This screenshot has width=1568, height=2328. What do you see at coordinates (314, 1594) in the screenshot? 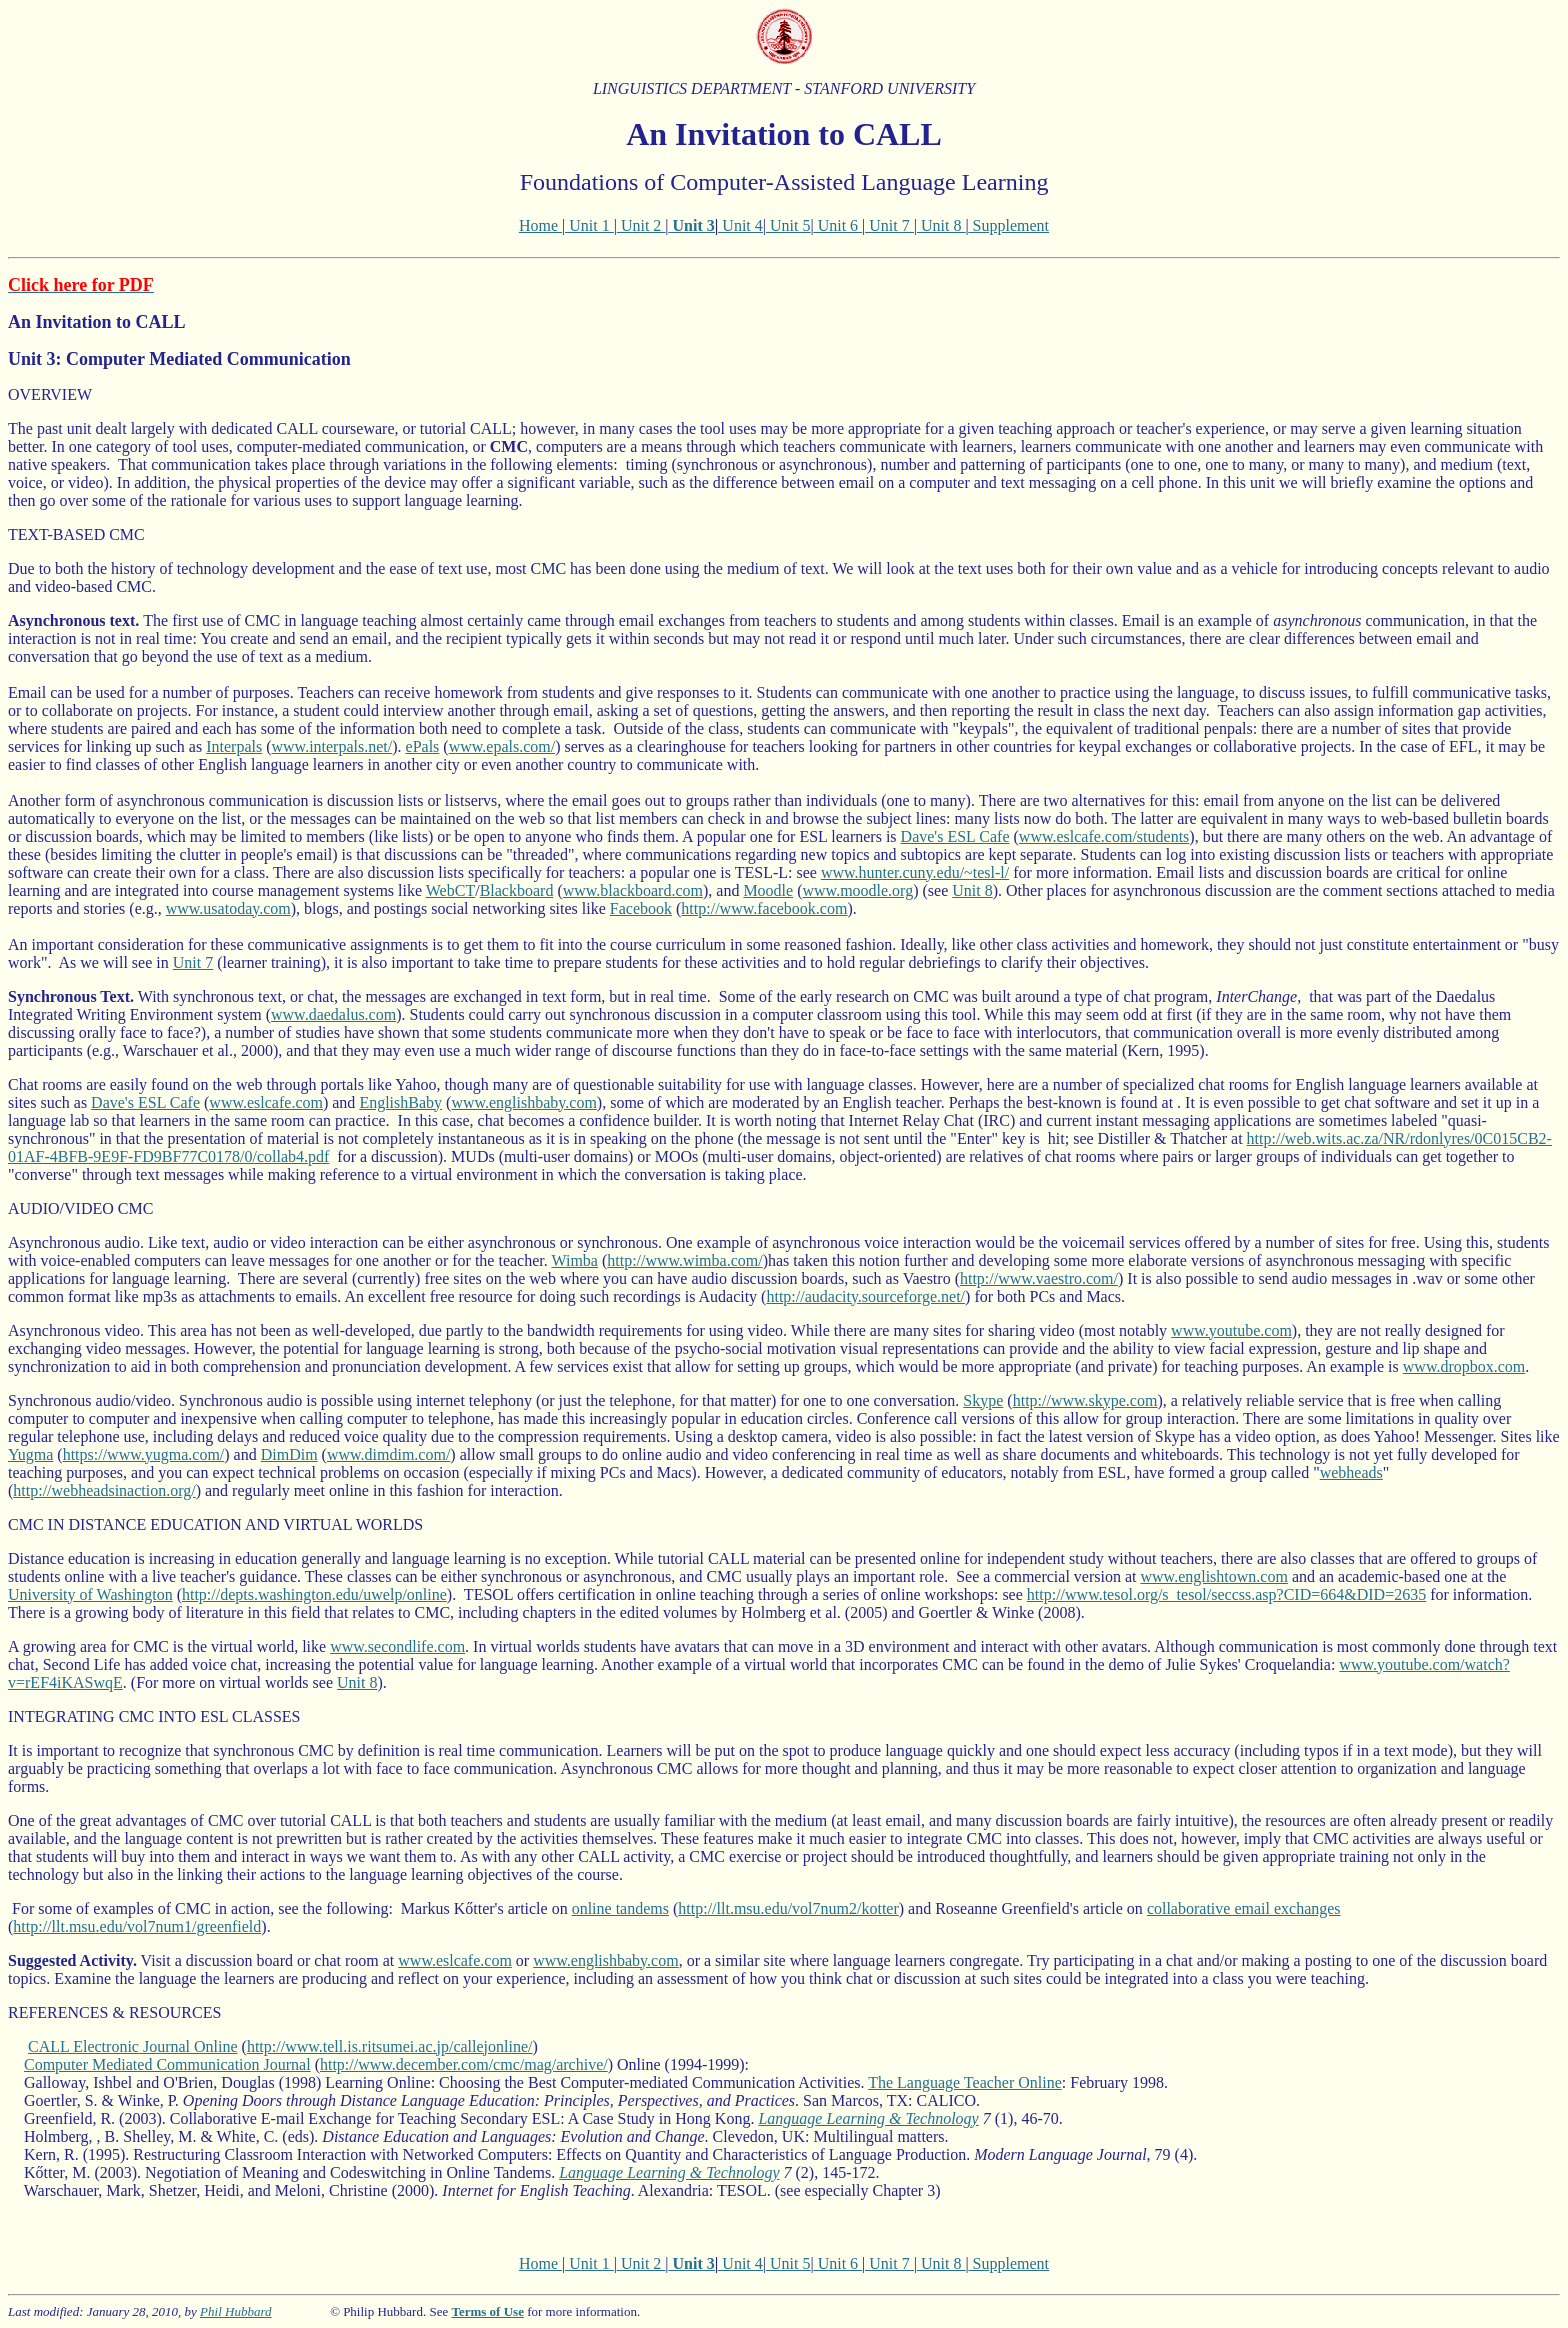
I see `http://depts.washington.edu/uwelp/online` at bounding box center [314, 1594].